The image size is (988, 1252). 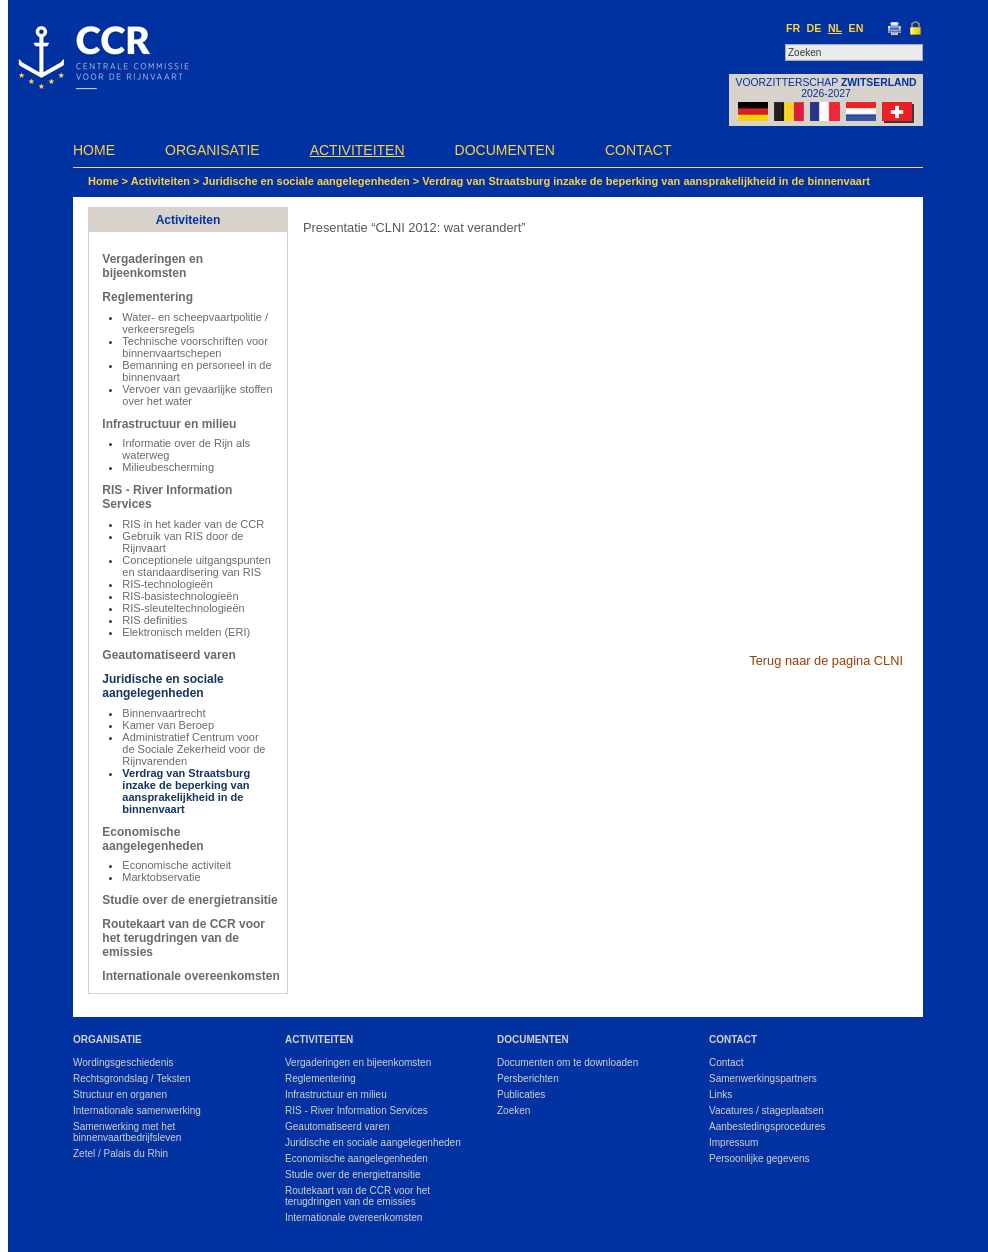 I want to click on Wordingsgeschiedenis, so click(x=123, y=1062).